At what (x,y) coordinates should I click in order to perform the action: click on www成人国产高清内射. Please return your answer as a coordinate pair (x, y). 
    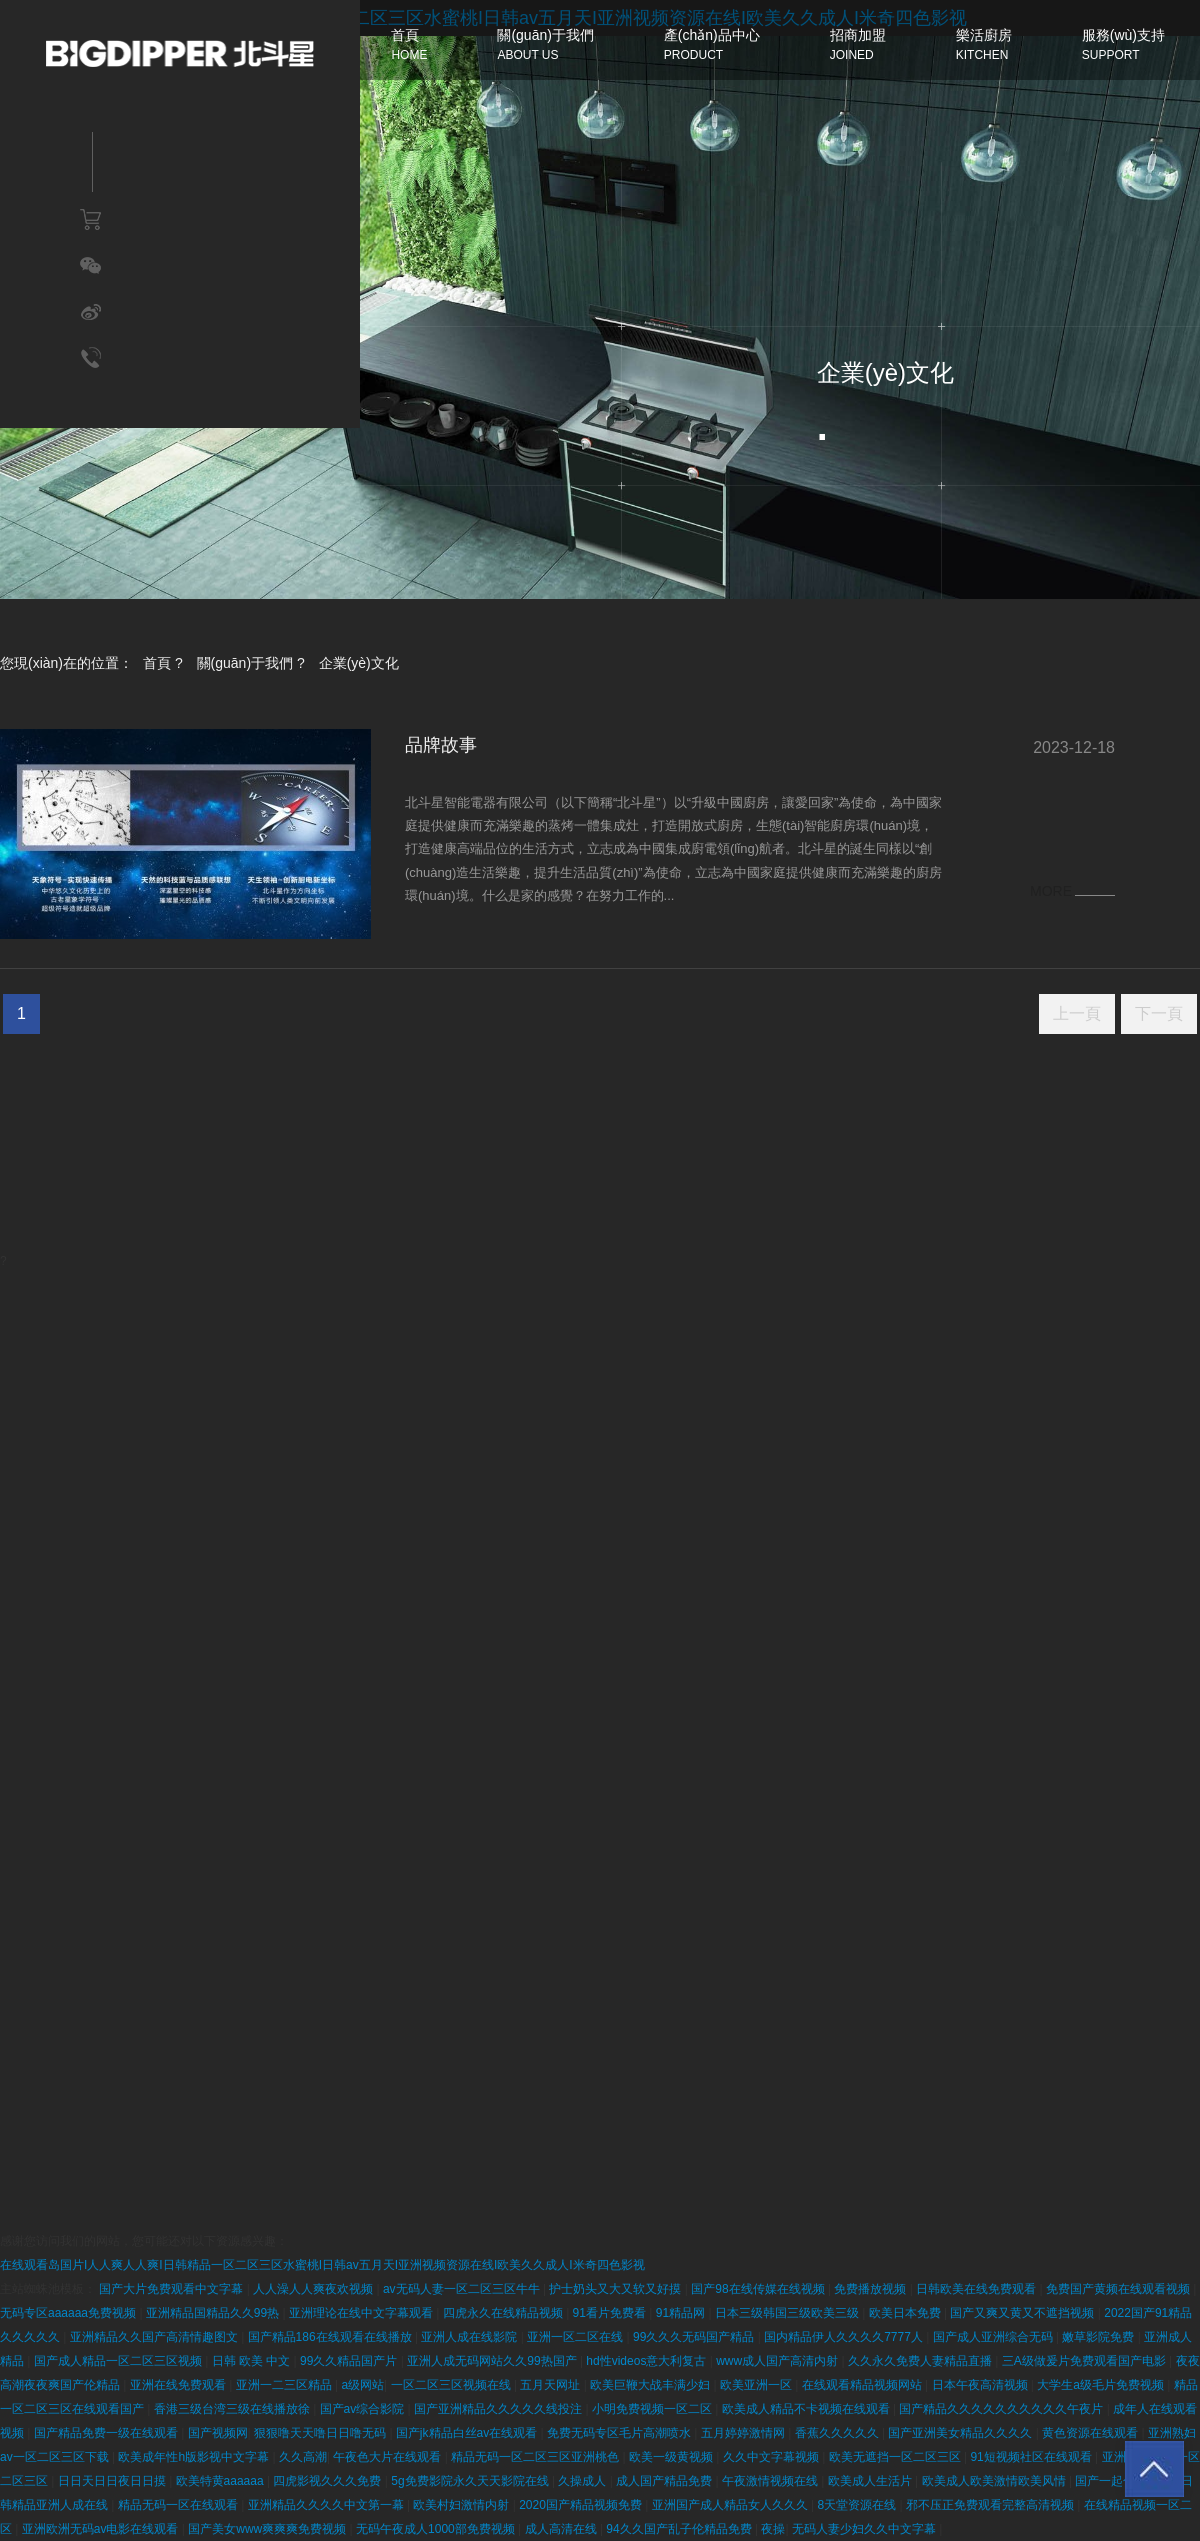
    Looking at the image, I should click on (778, 2361).